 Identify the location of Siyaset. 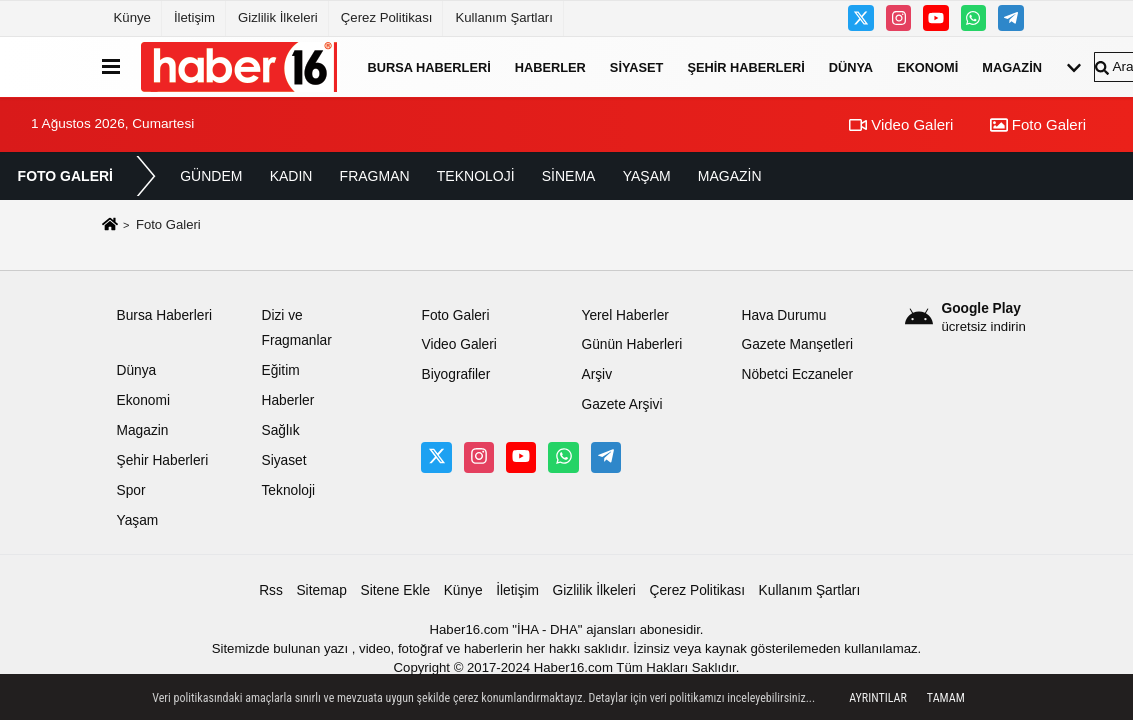
(637, 66).